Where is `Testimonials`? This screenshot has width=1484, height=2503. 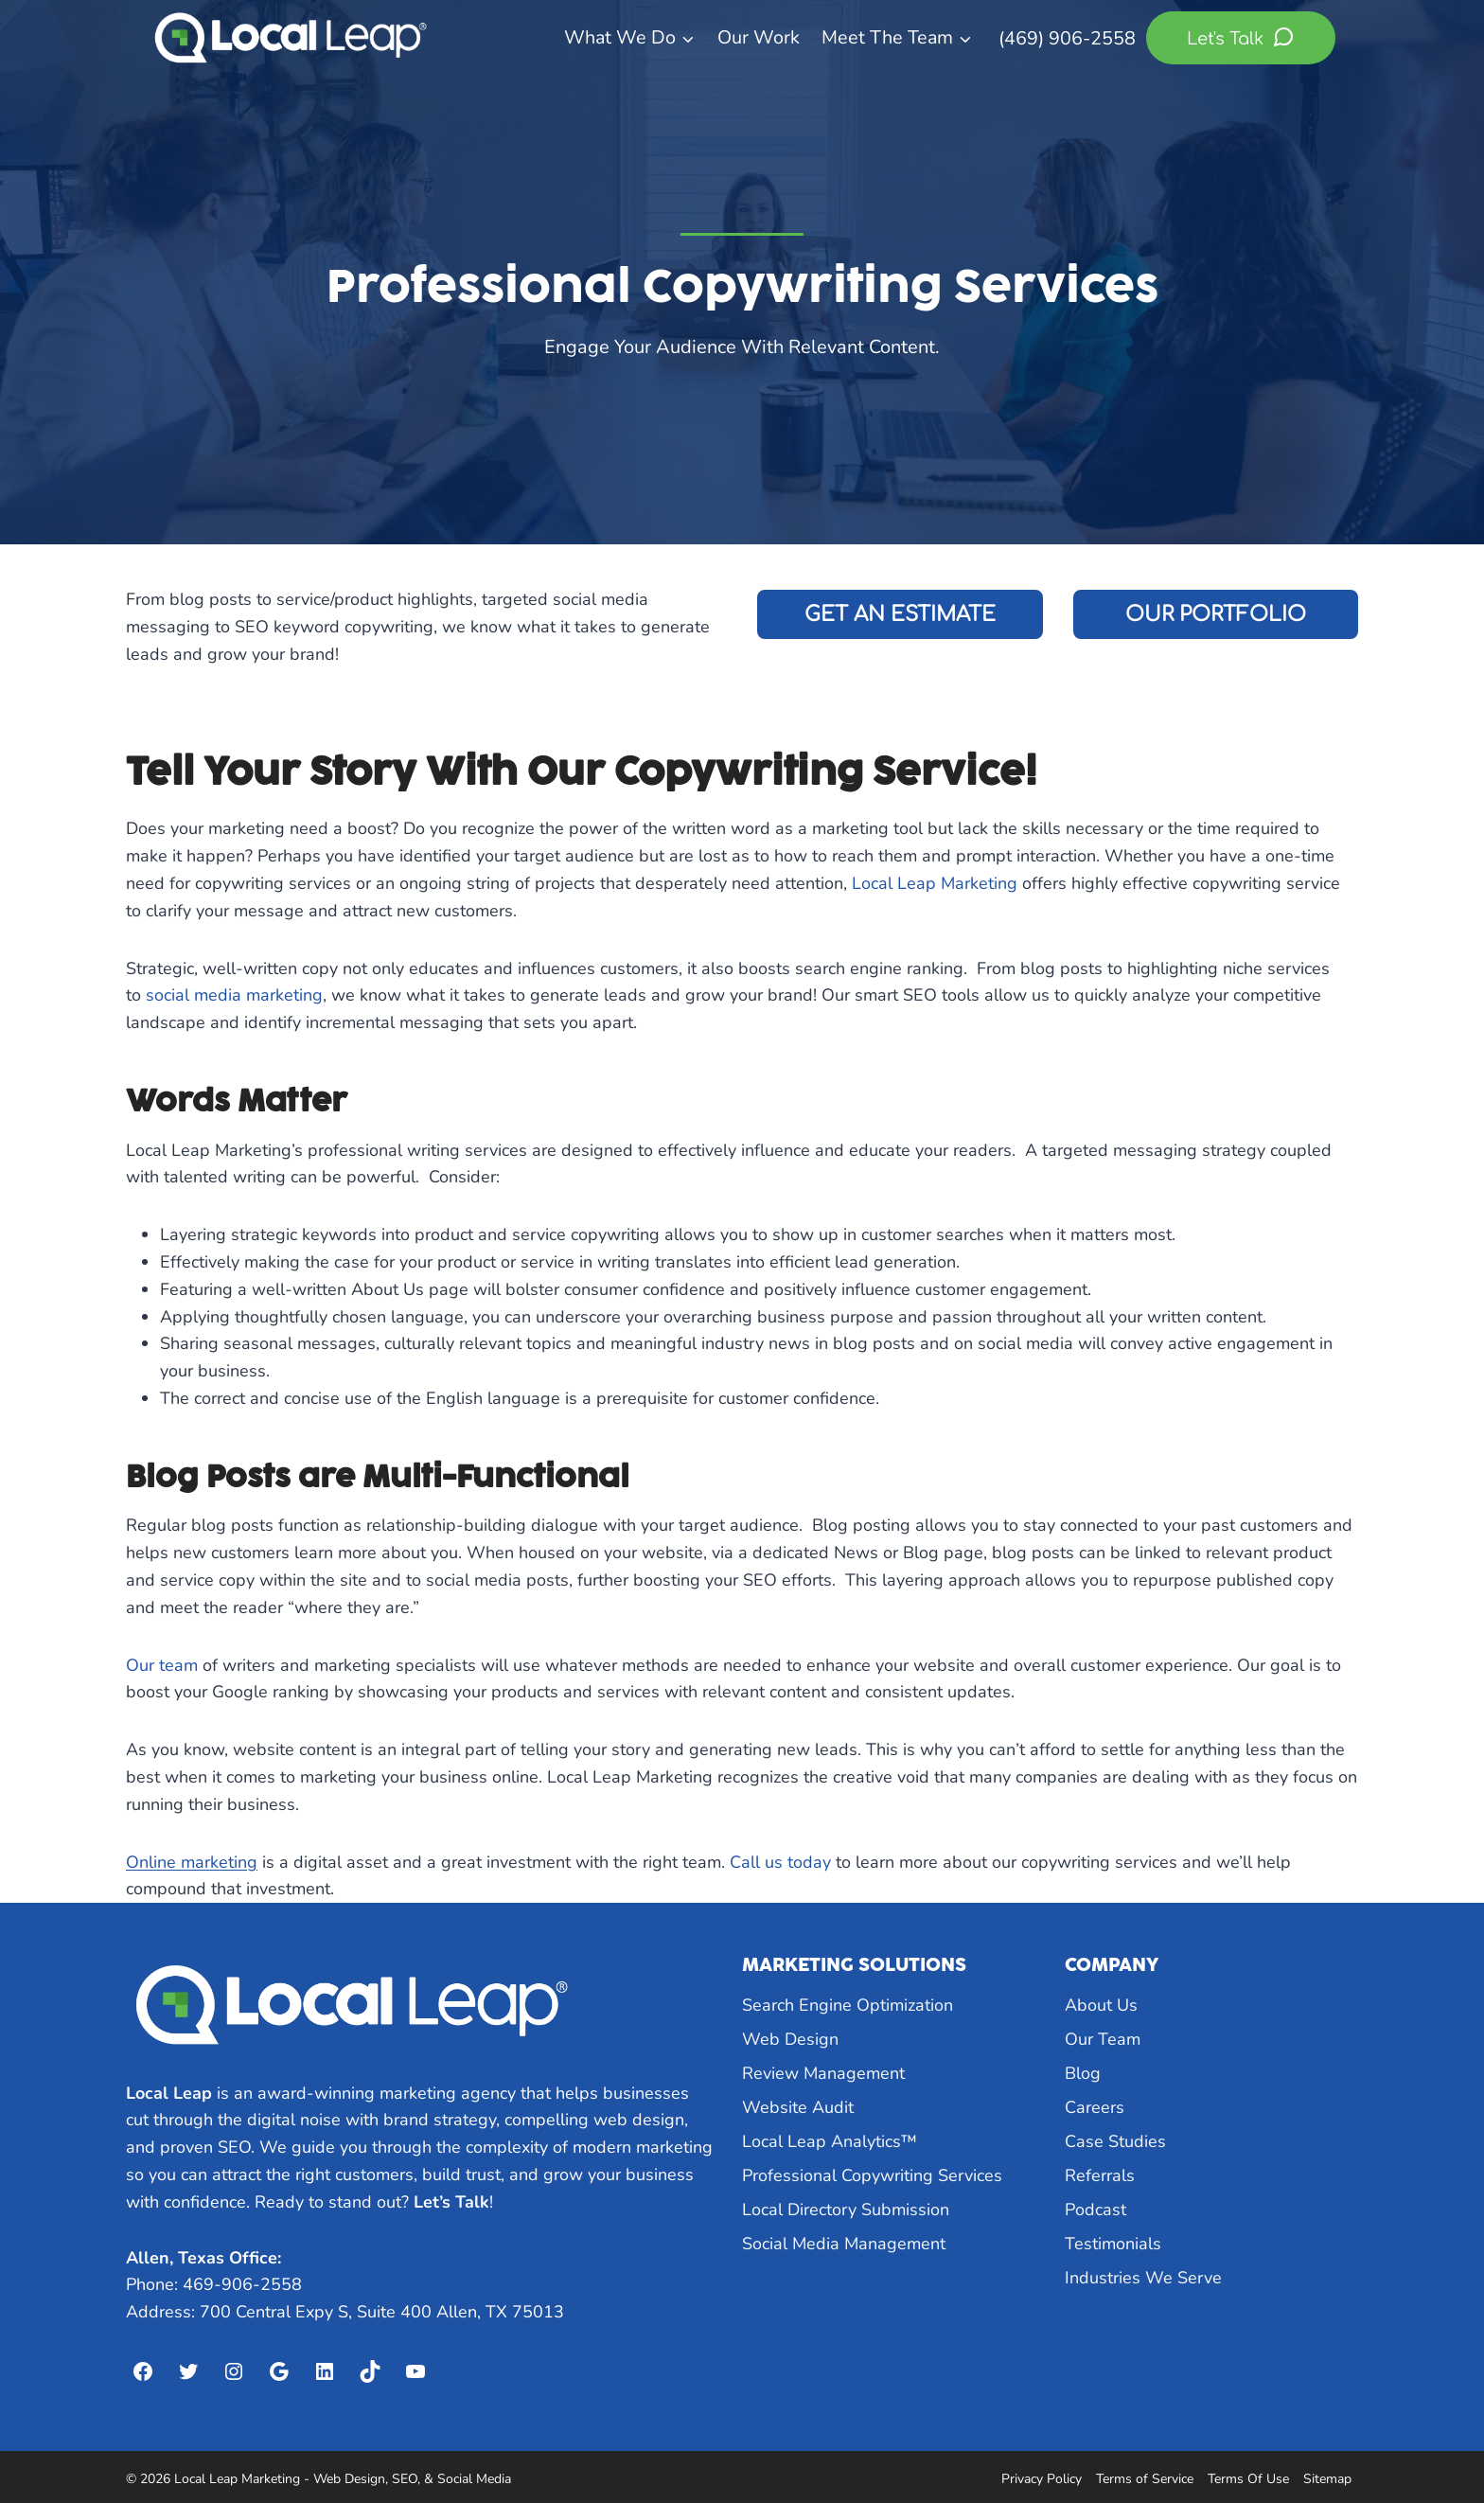
Testimonials is located at coordinates (1113, 2243).